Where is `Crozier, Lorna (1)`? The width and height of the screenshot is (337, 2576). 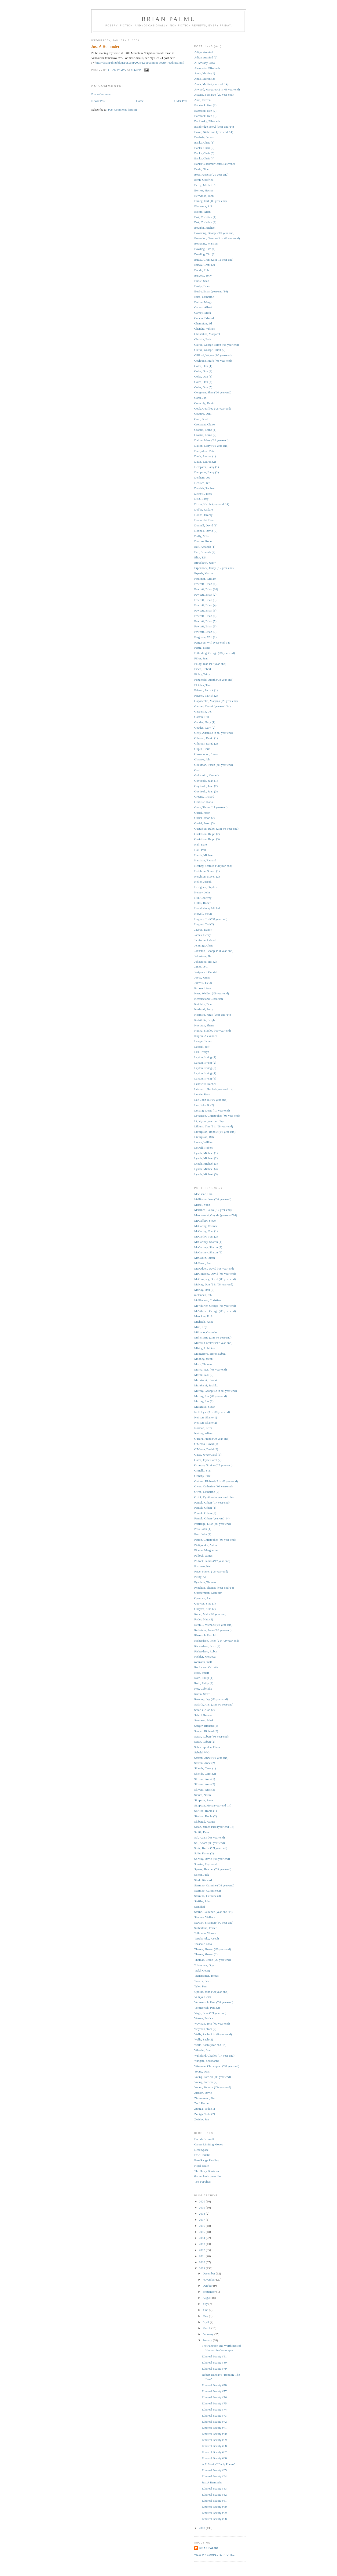 Crozier, Lorna (1) is located at coordinates (205, 430).